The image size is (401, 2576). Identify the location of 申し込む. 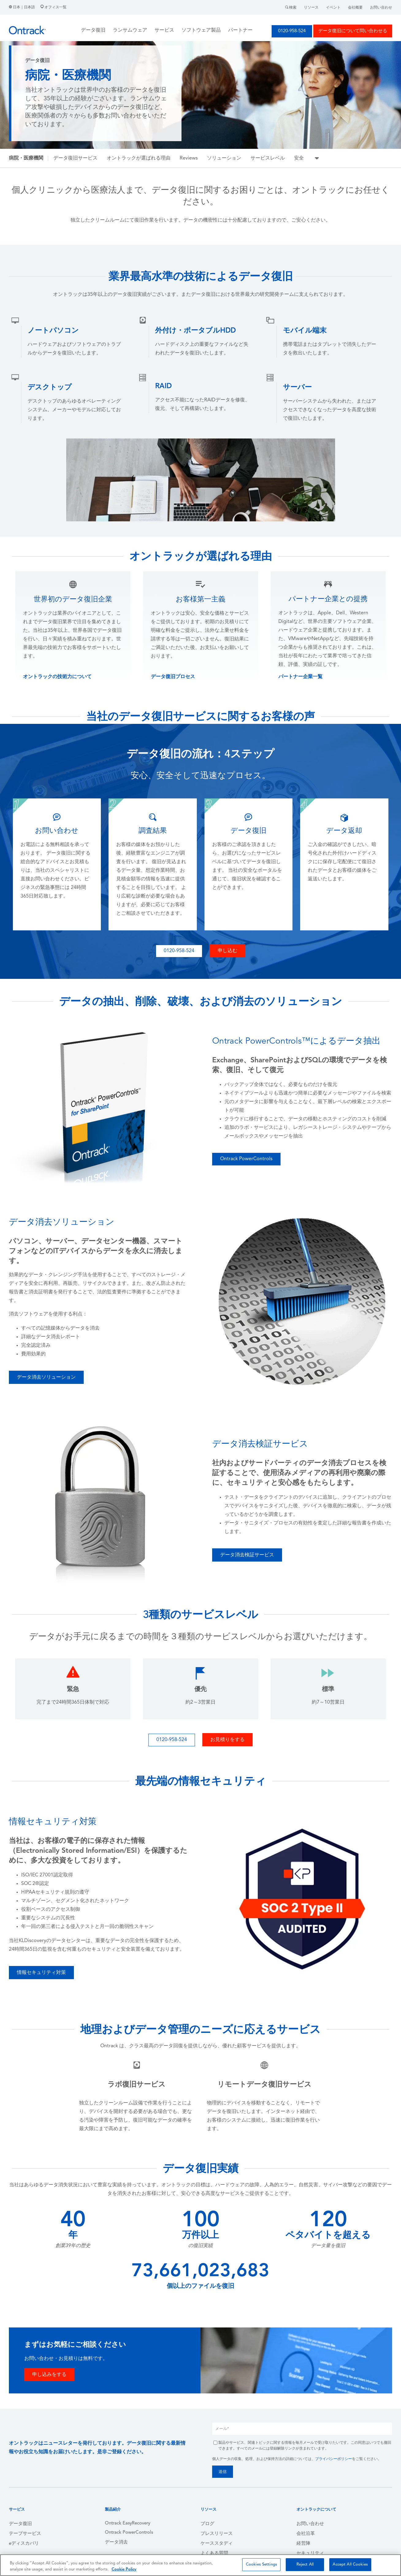
(227, 950).